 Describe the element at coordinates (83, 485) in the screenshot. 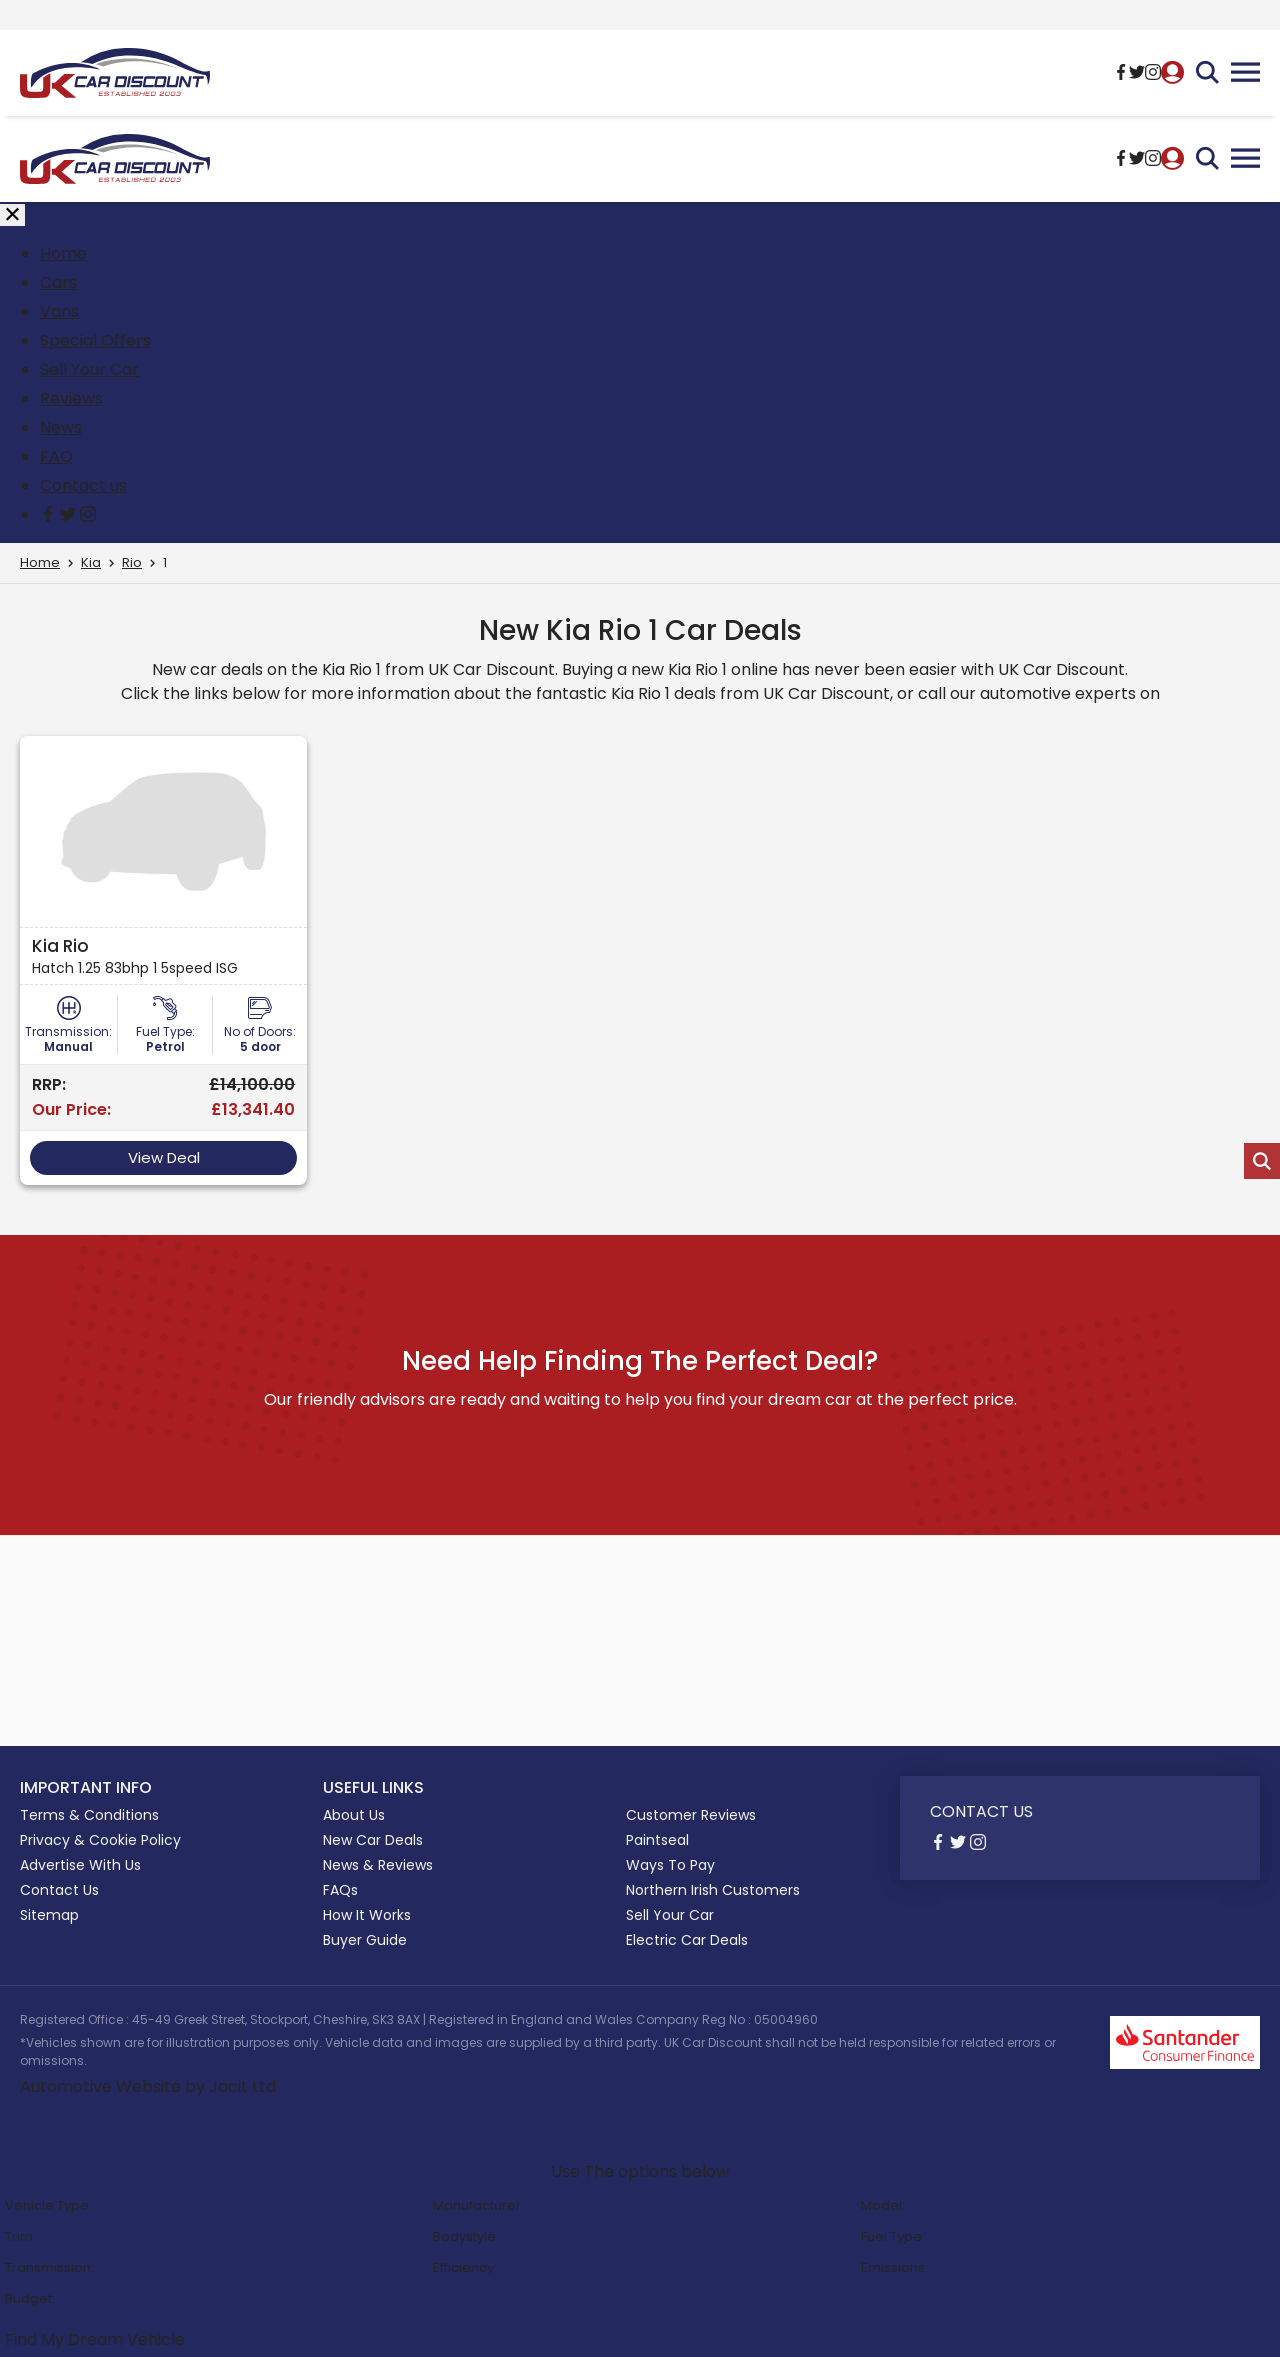

I see `Contact us` at that location.